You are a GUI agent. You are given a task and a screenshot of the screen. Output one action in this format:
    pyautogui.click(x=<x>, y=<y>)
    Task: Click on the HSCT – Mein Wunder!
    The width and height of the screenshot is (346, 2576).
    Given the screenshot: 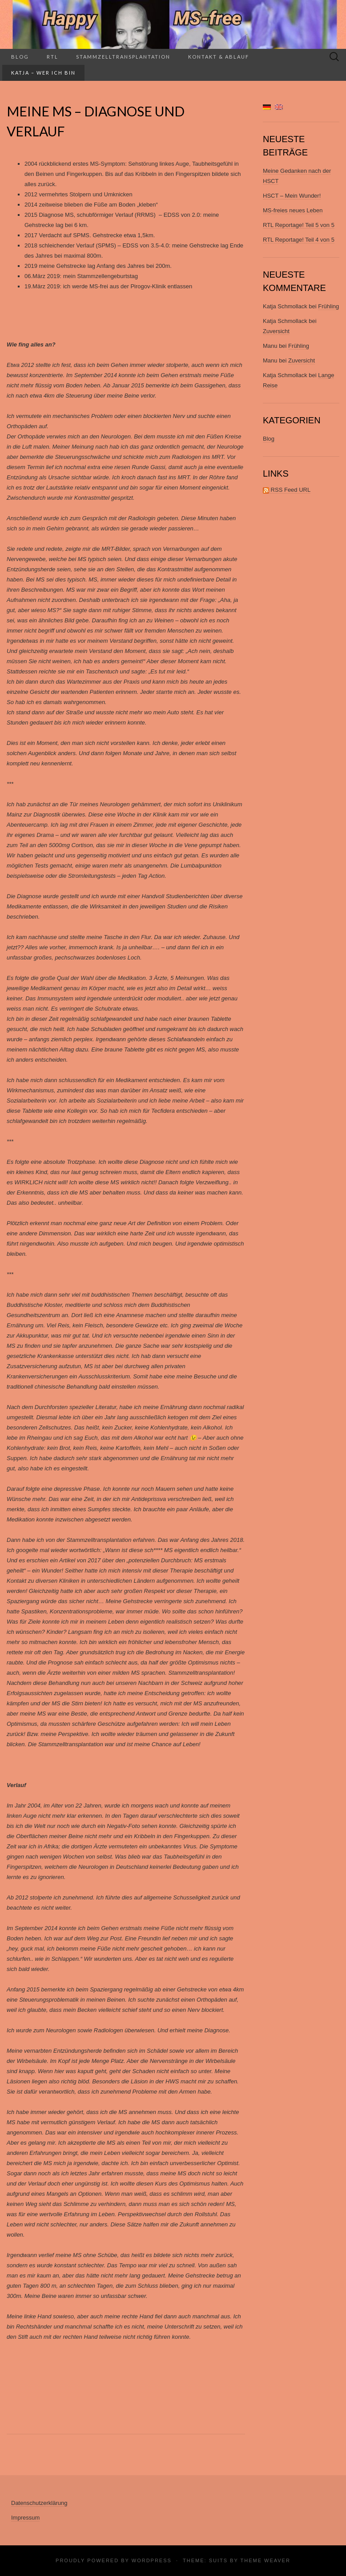 What is the action you would take?
    pyautogui.click(x=292, y=195)
    